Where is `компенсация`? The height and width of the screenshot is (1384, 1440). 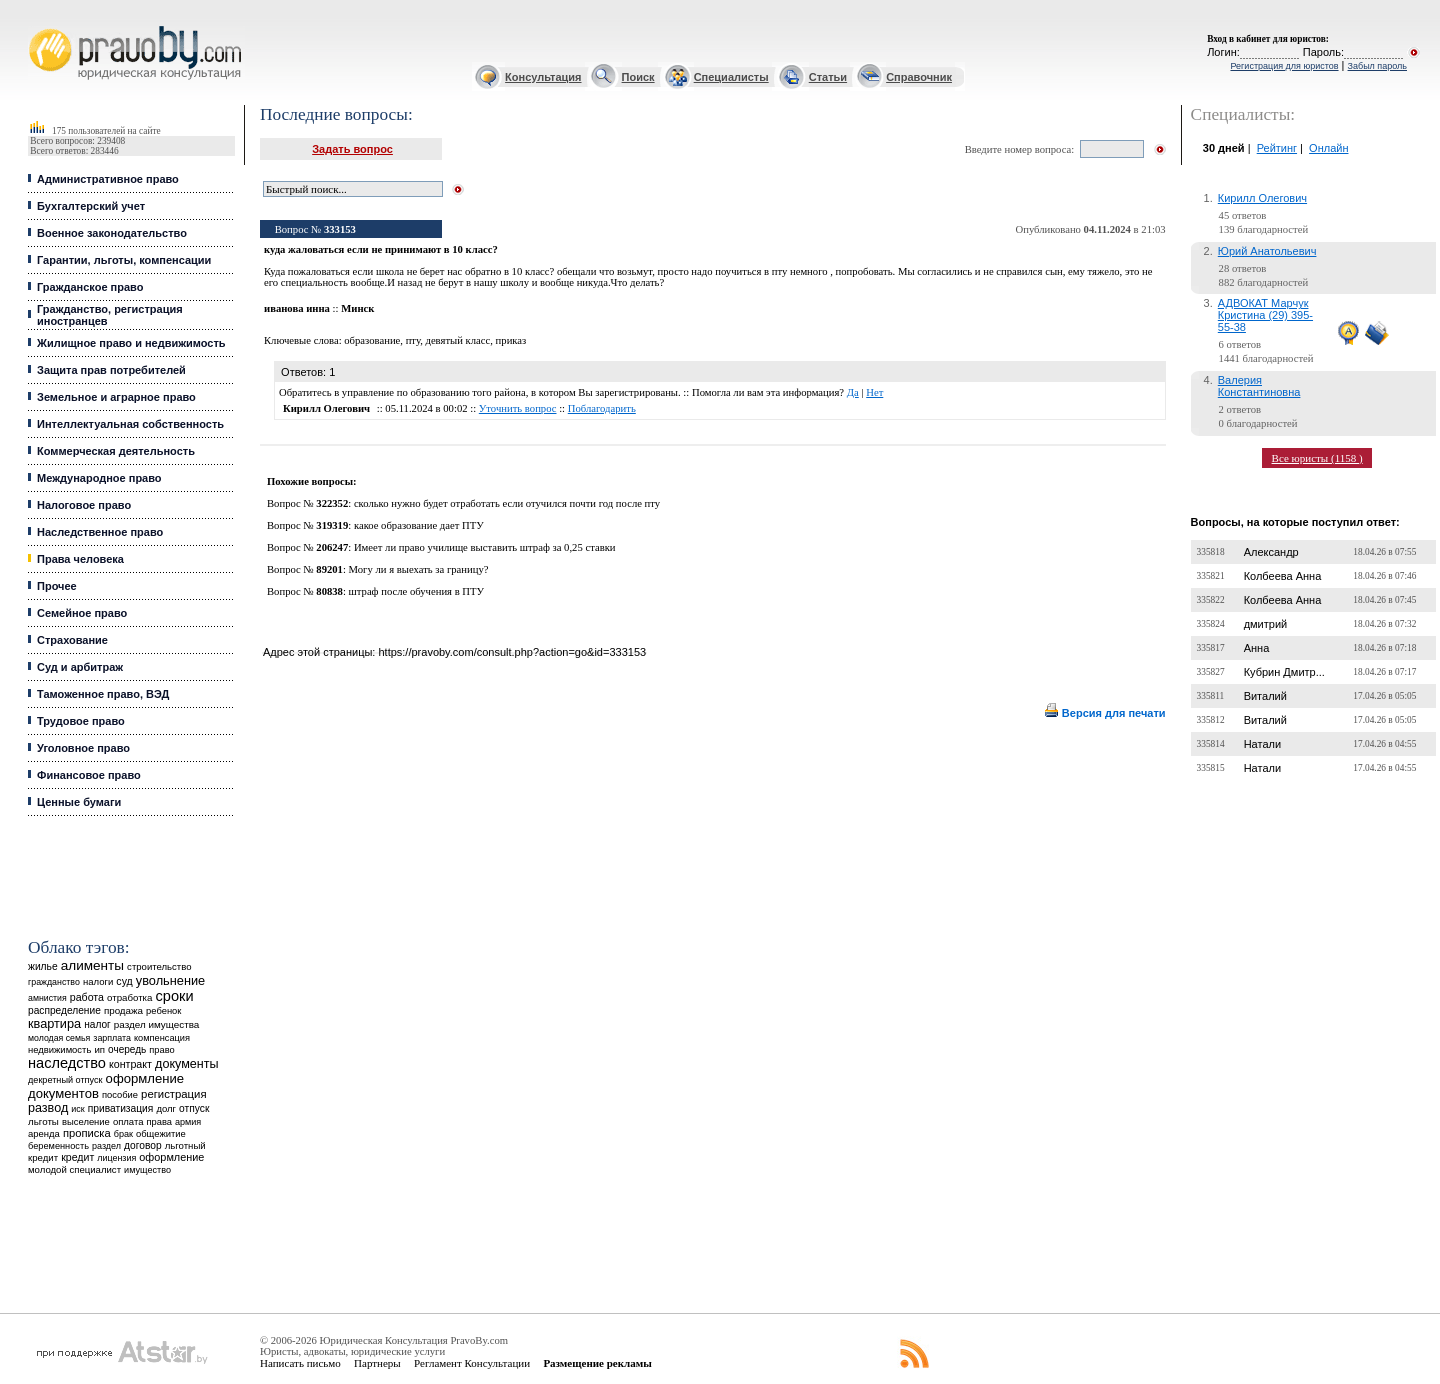
компенсация is located at coordinates (162, 1038).